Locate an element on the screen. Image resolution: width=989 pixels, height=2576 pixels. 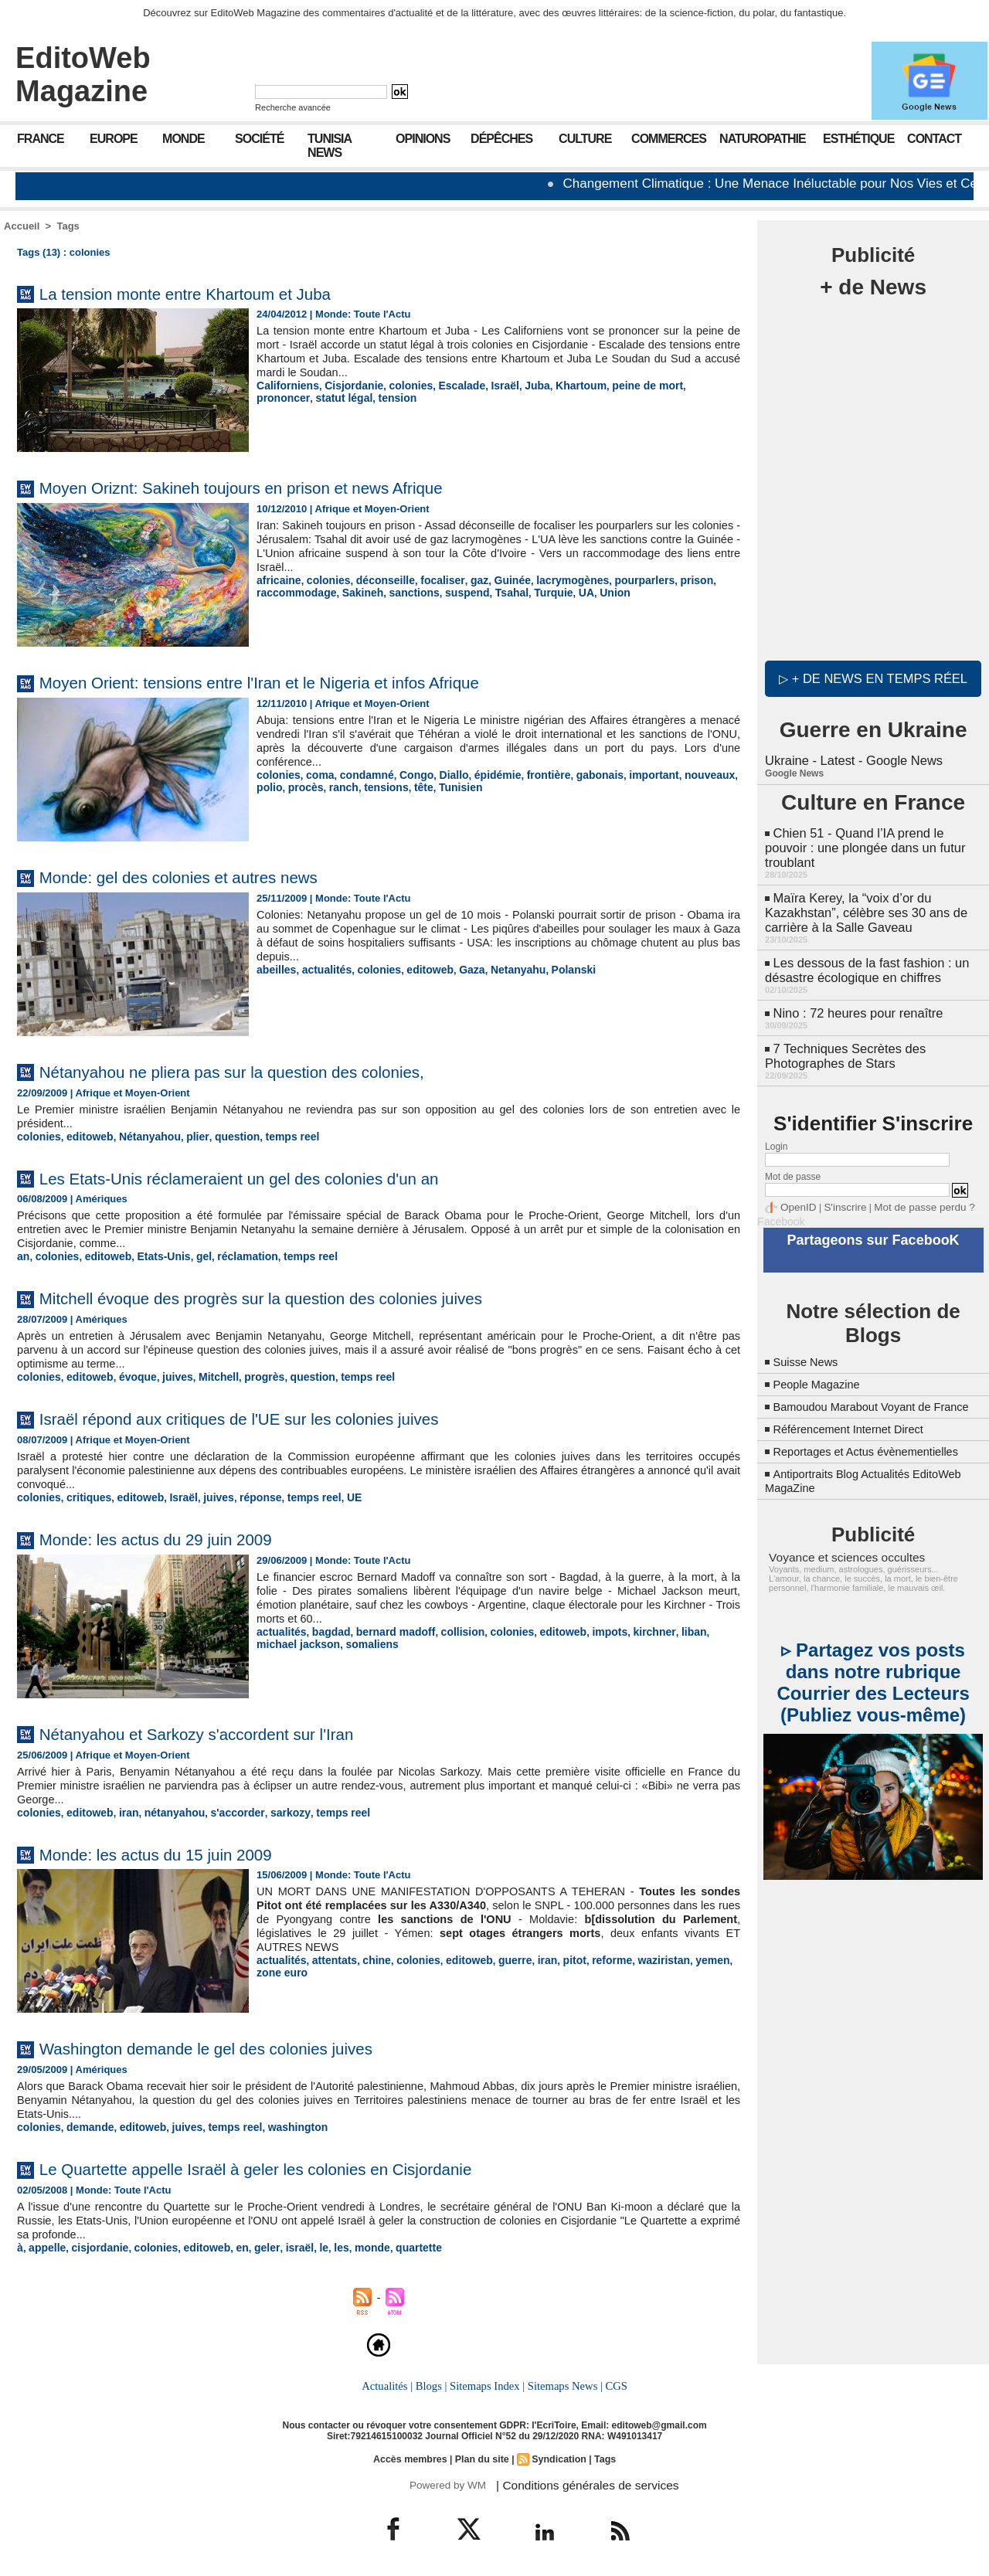
juives is located at coordinates (167, 1375).